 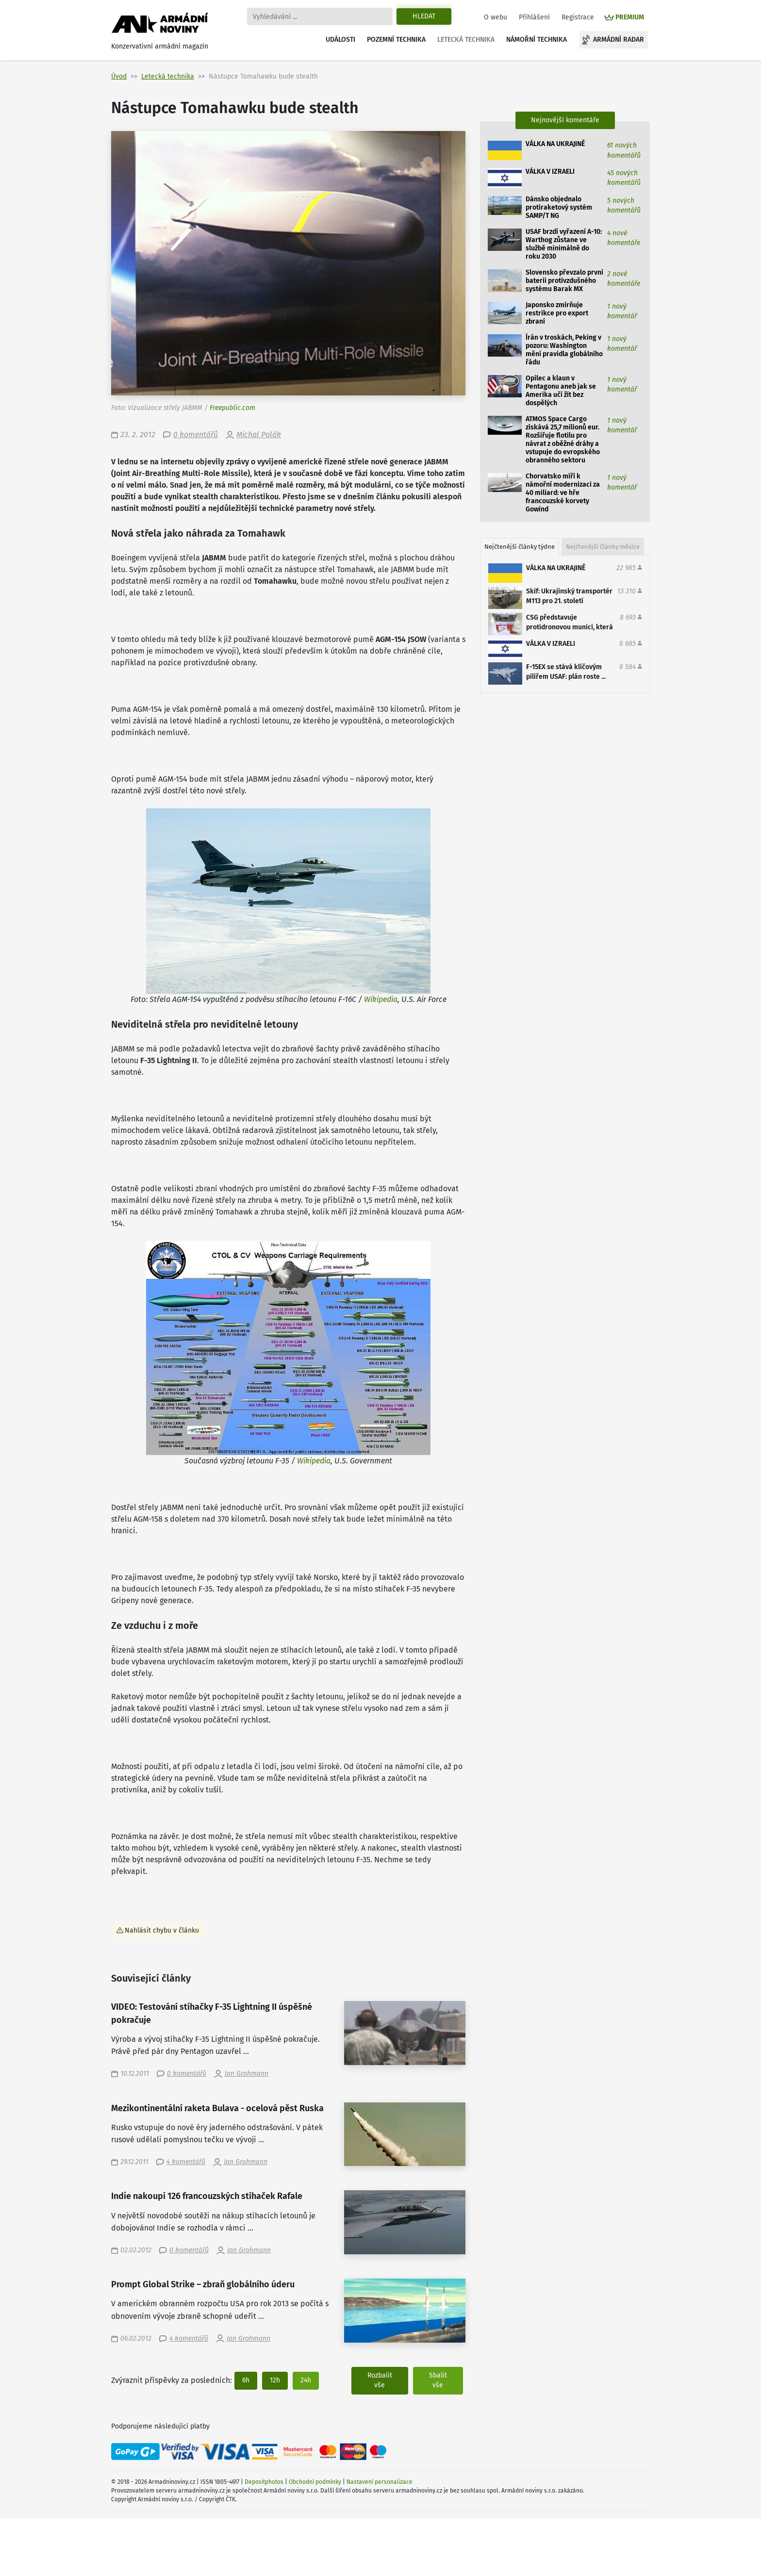 I want to click on Nahlásit chybu v článku, so click(x=162, y=1930).